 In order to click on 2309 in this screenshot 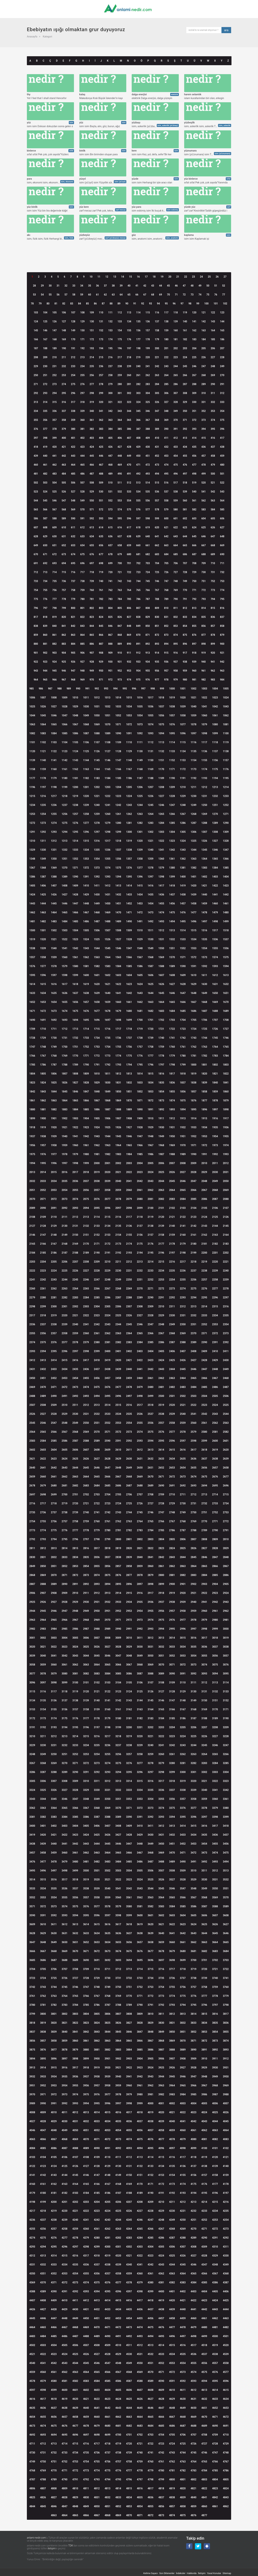, I will do `click(150, 1306)`.